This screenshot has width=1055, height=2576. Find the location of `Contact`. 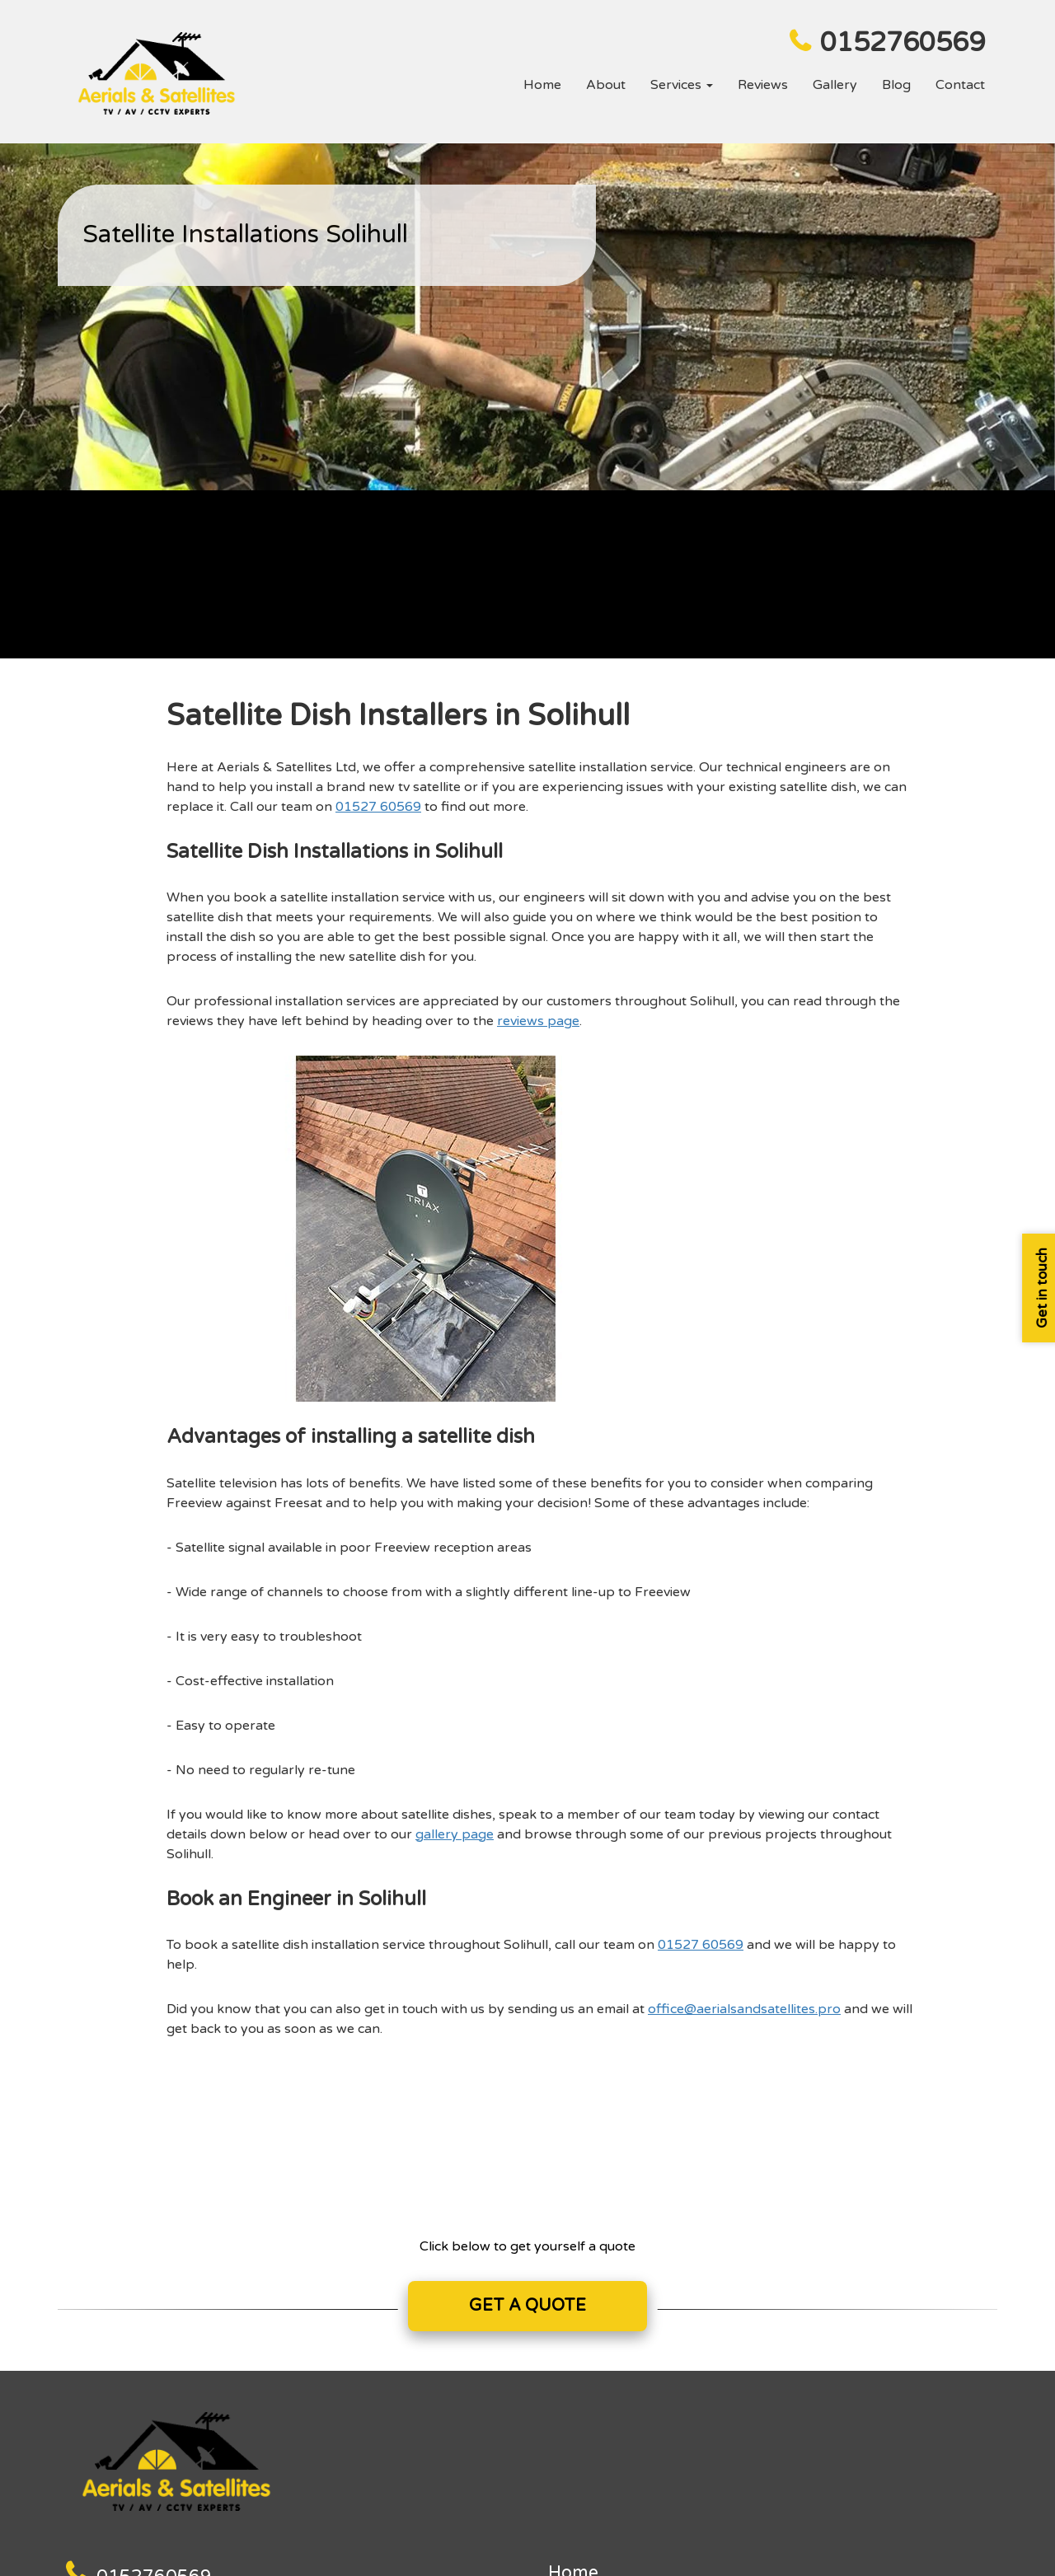

Contact is located at coordinates (960, 85).